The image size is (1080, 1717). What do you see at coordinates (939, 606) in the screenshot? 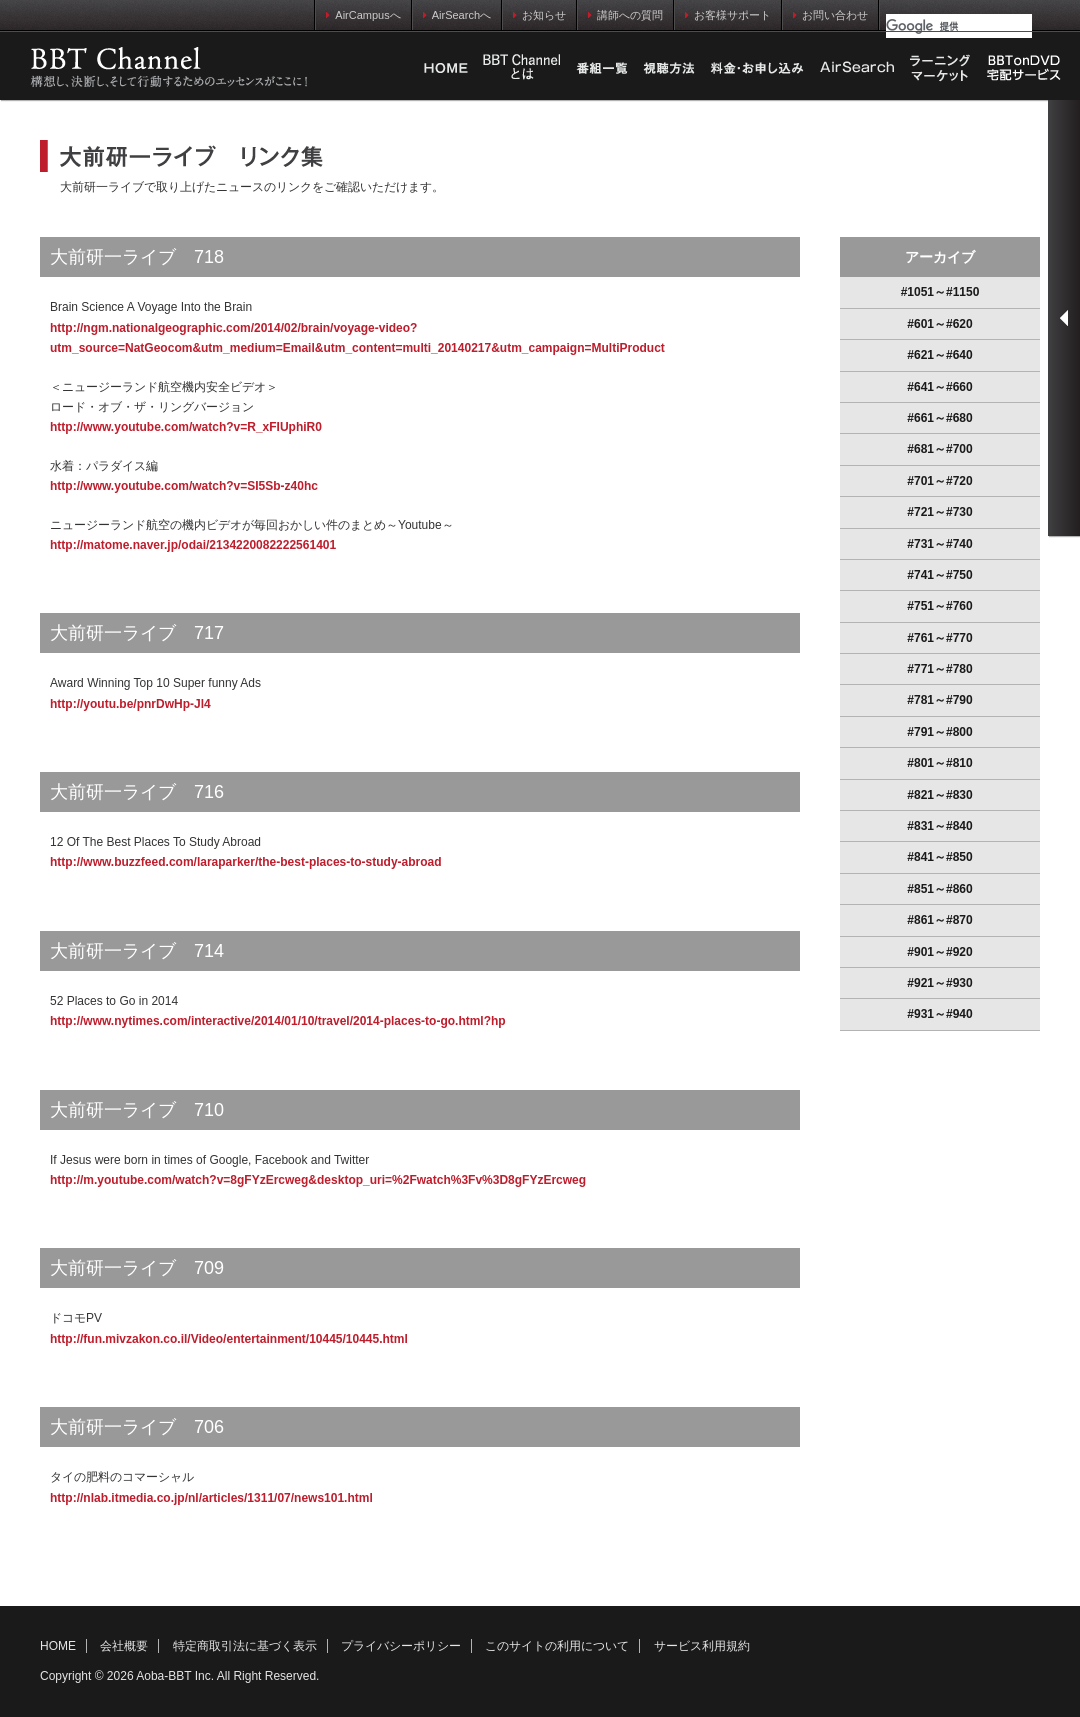
I see `#751～#760` at bounding box center [939, 606].